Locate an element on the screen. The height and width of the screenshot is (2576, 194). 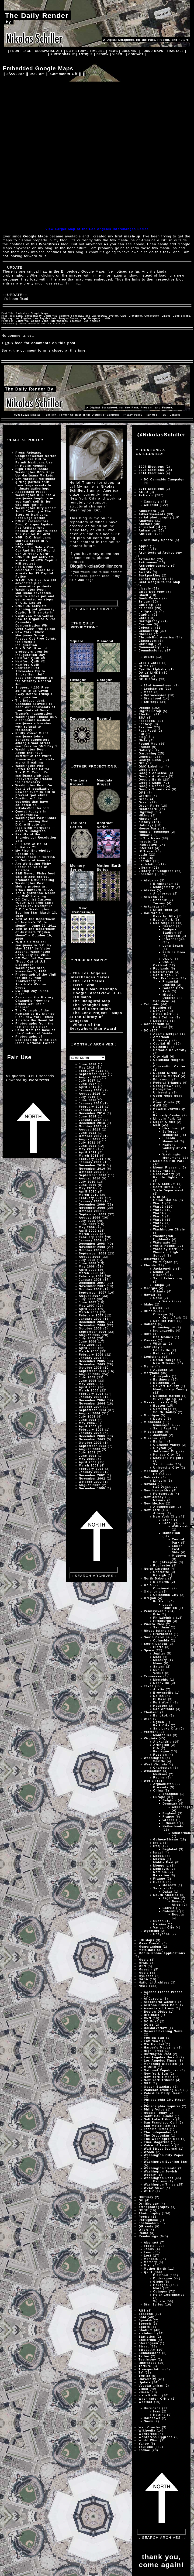
Little Rock is located at coordinates (162, 909).